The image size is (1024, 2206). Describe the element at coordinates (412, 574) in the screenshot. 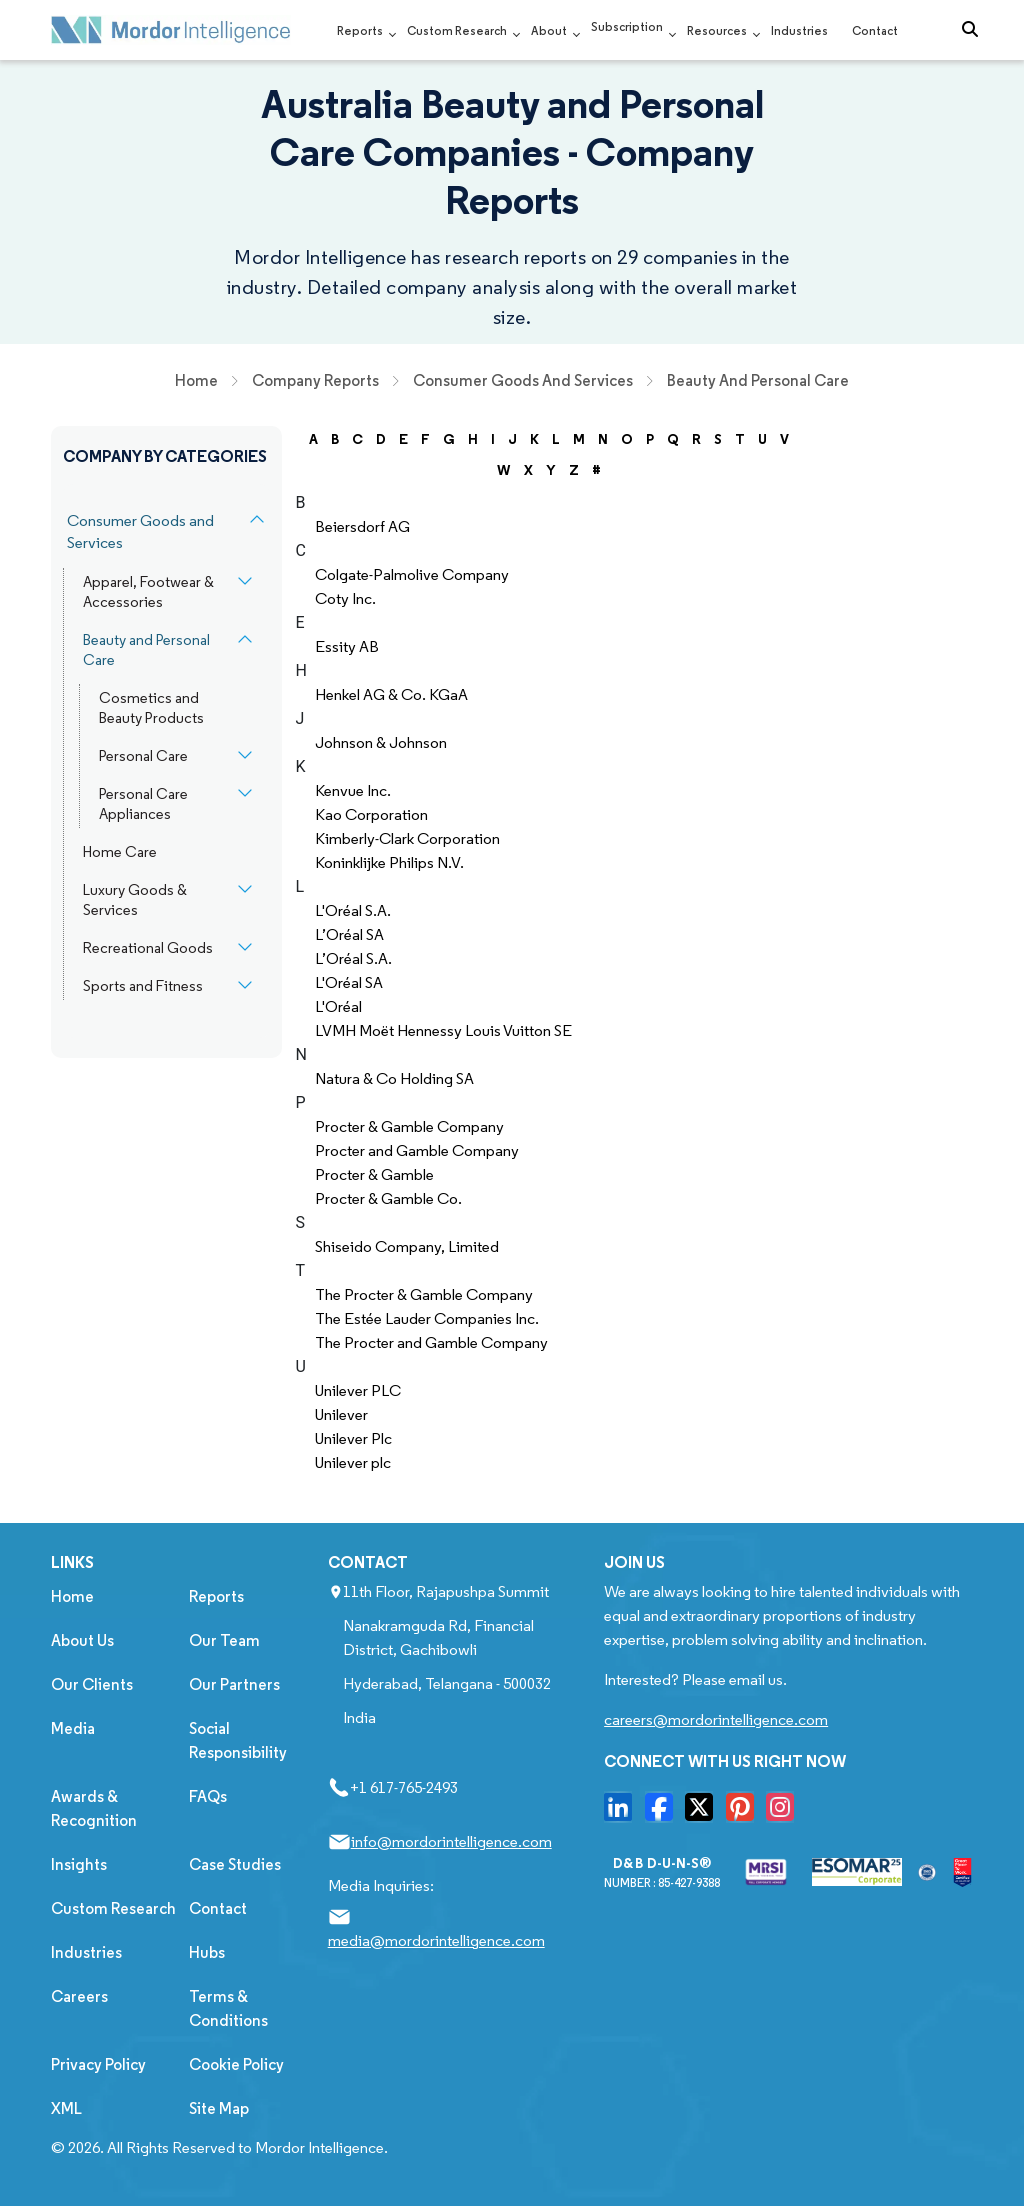

I see `Colgate-Palmolive Company` at that location.